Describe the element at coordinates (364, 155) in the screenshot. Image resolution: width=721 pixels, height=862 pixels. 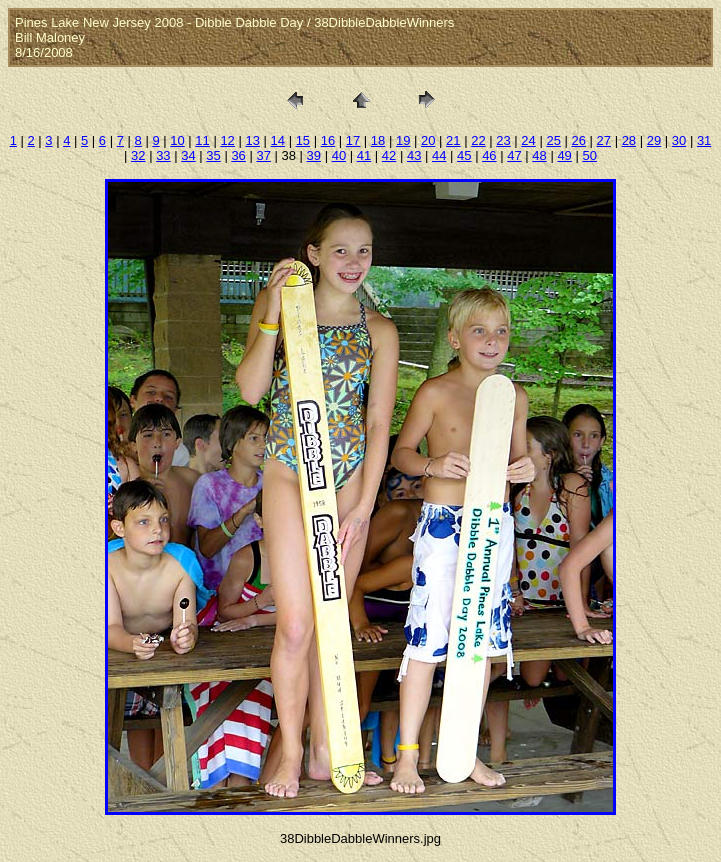
I see `41` at that location.